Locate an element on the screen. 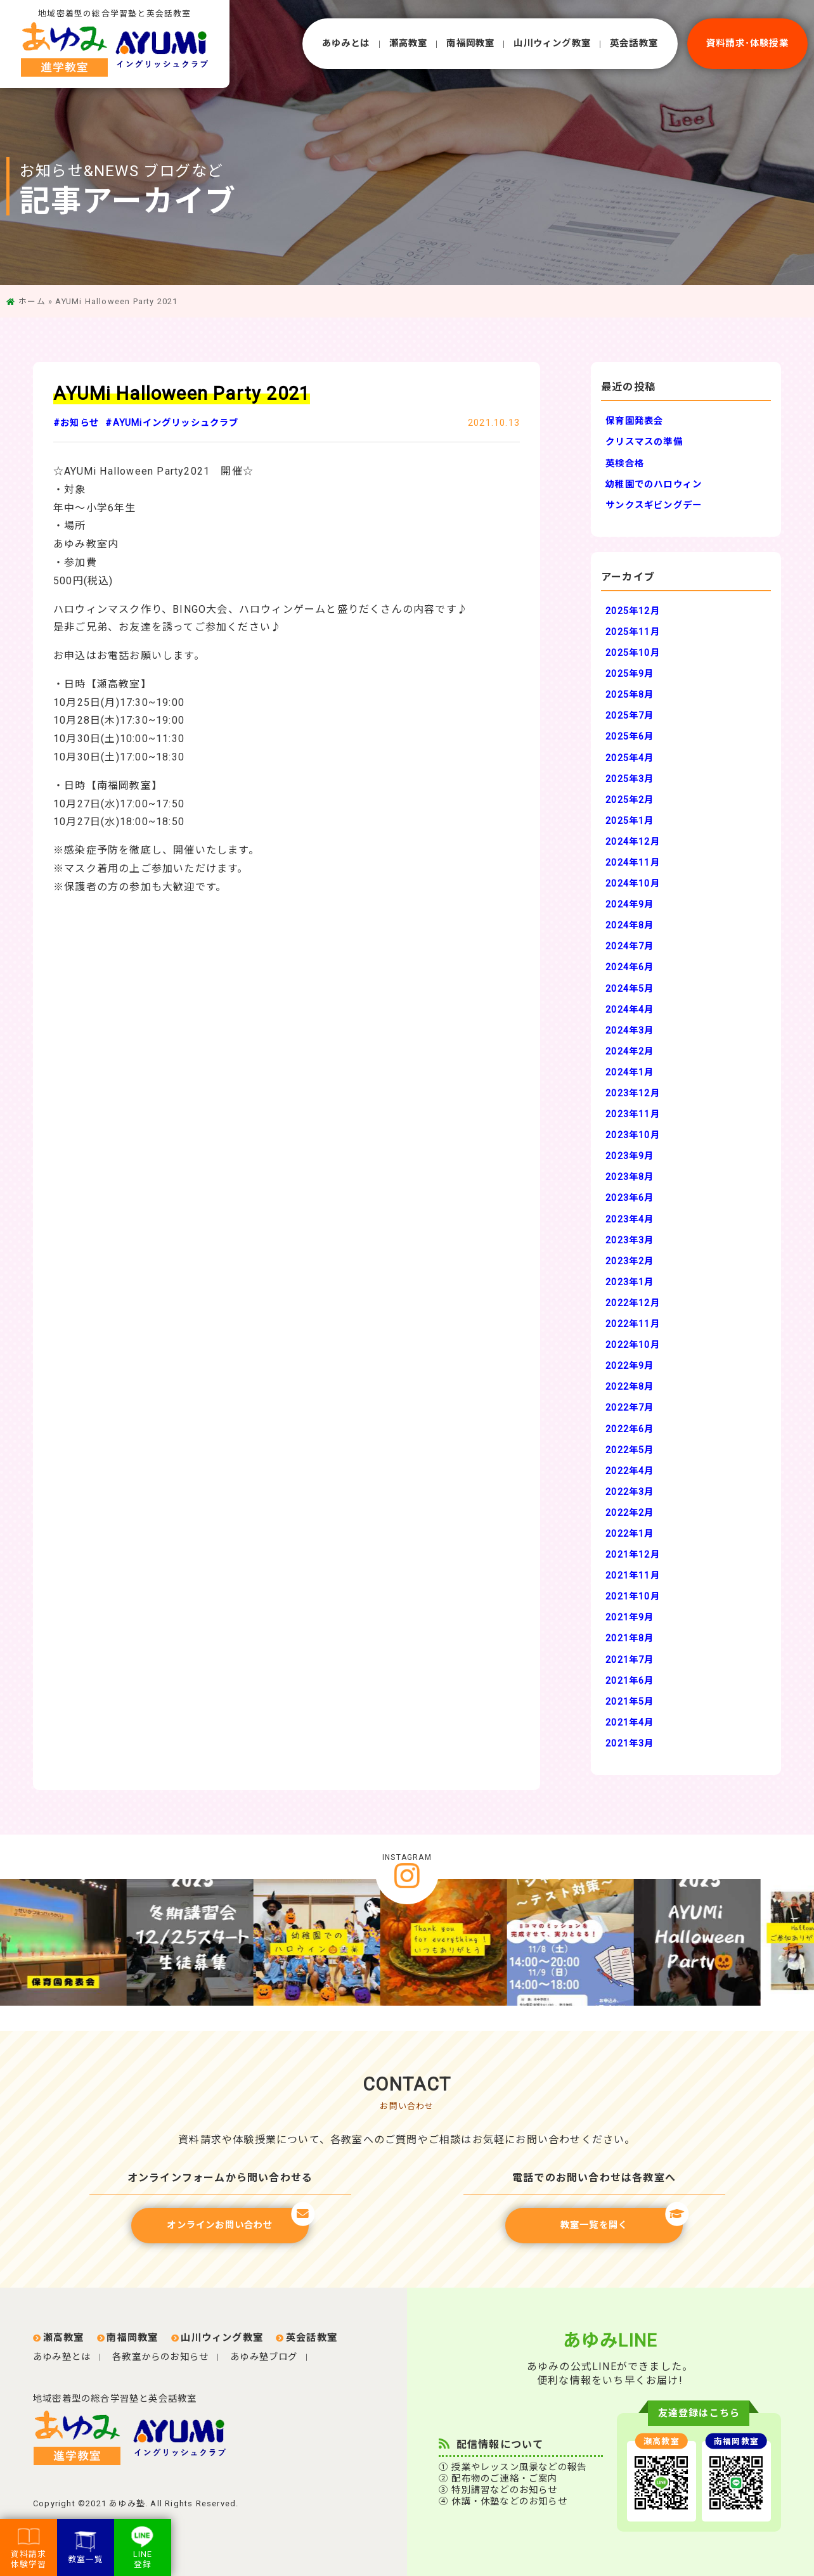  2022年7月 is located at coordinates (629, 1407).